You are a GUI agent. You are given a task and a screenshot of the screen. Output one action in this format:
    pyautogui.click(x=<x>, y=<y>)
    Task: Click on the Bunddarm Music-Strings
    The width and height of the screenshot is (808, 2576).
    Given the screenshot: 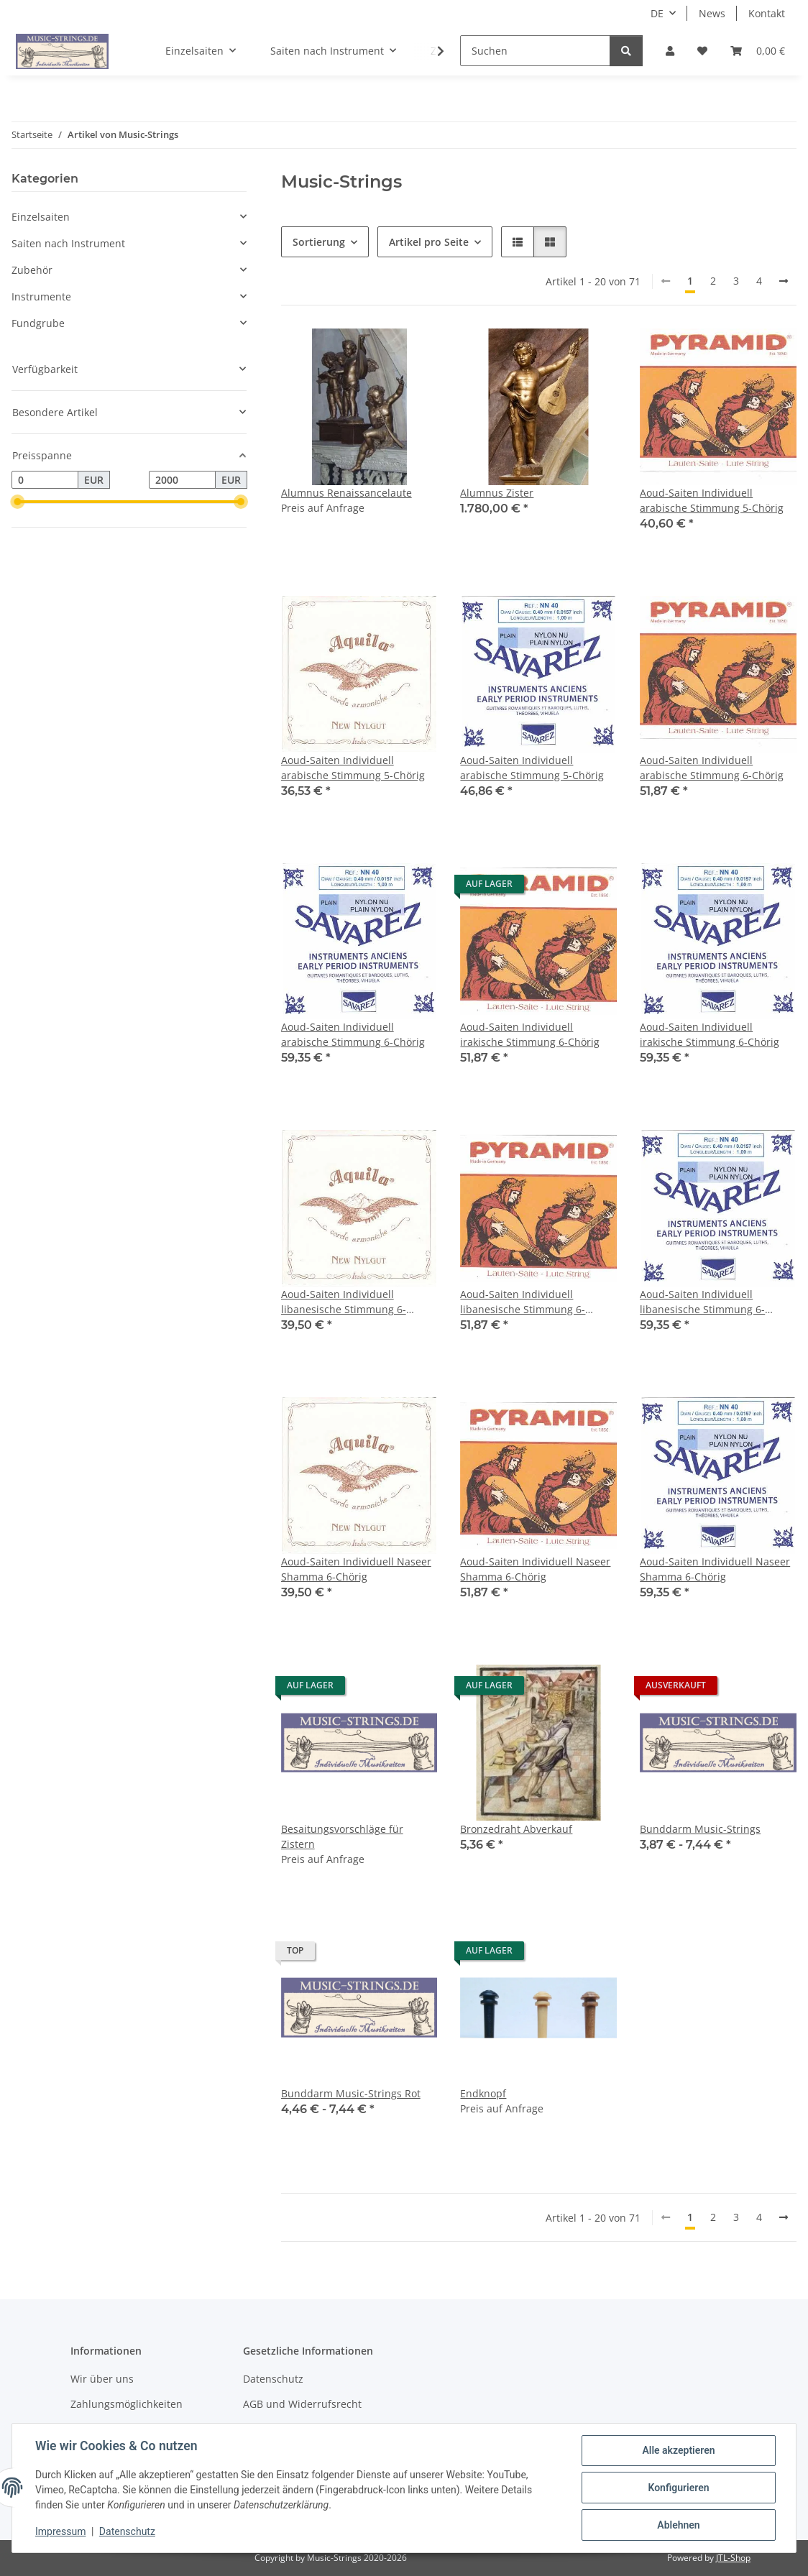 What is the action you would take?
    pyautogui.click(x=700, y=1829)
    